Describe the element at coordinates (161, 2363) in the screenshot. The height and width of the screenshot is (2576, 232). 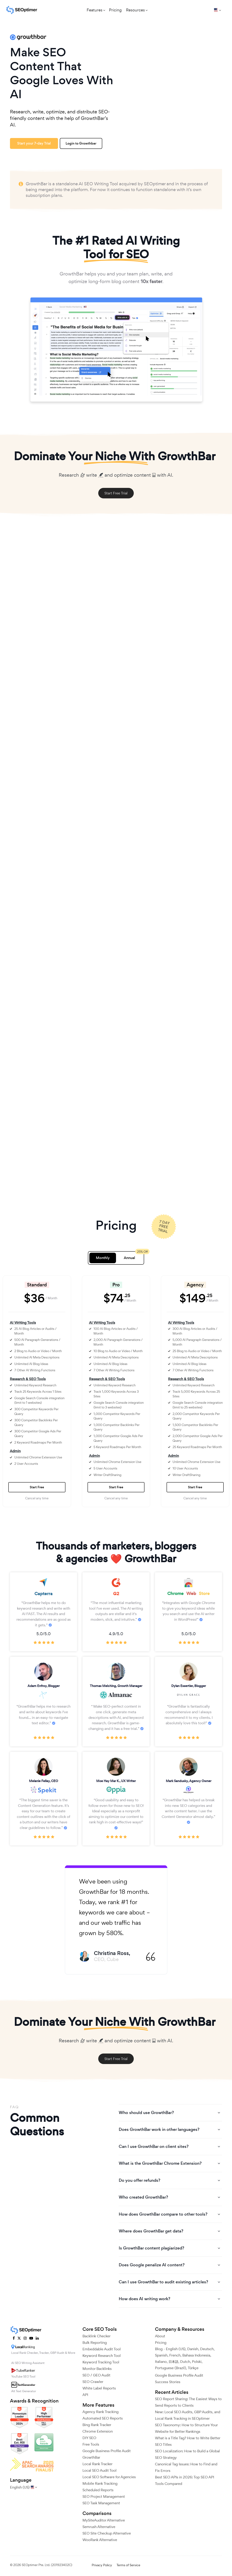
I see `Italiano` at that location.